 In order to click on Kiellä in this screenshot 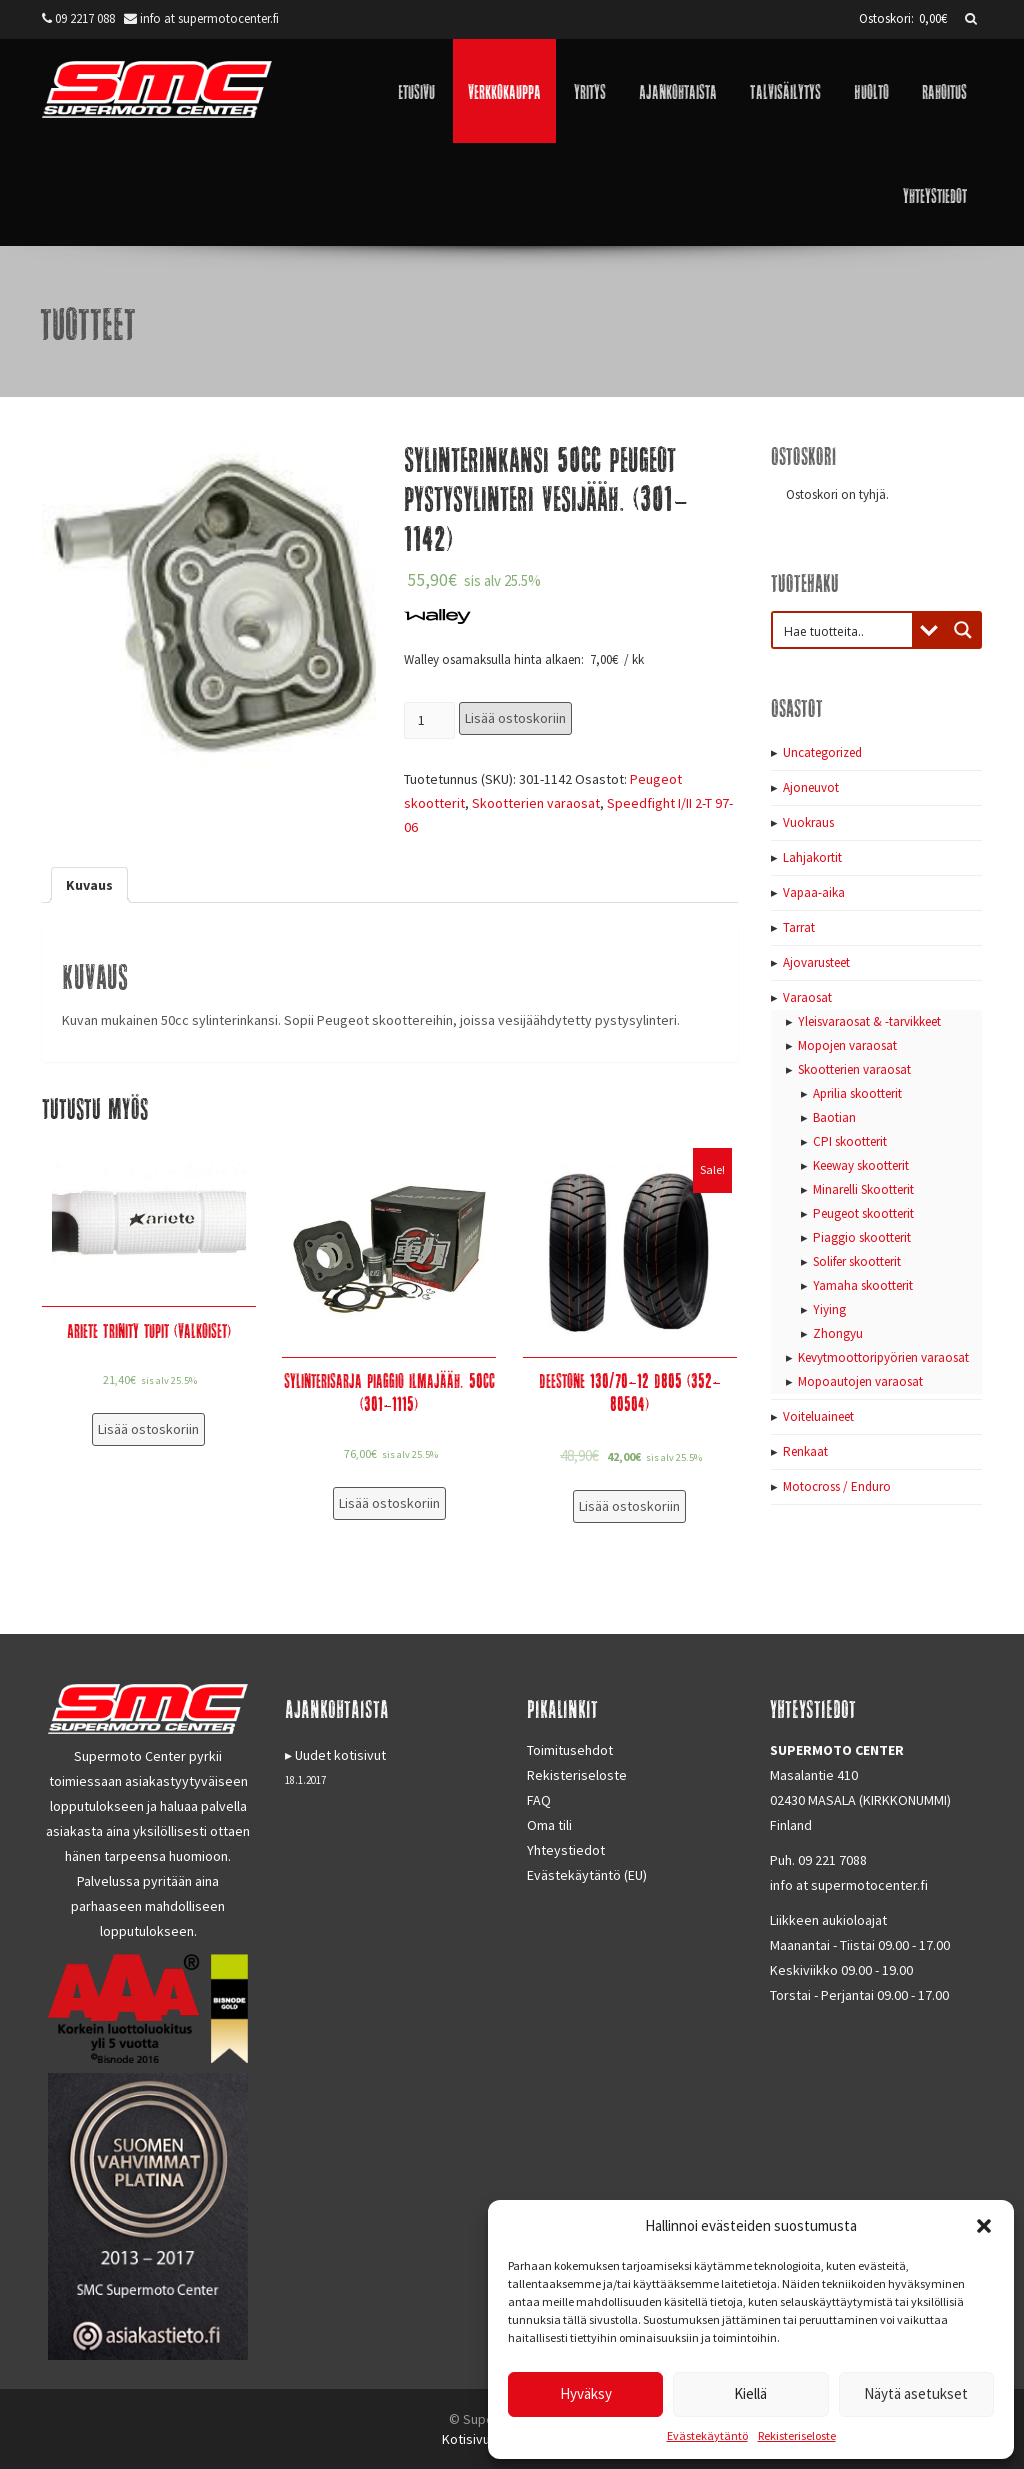, I will do `click(750, 2393)`.